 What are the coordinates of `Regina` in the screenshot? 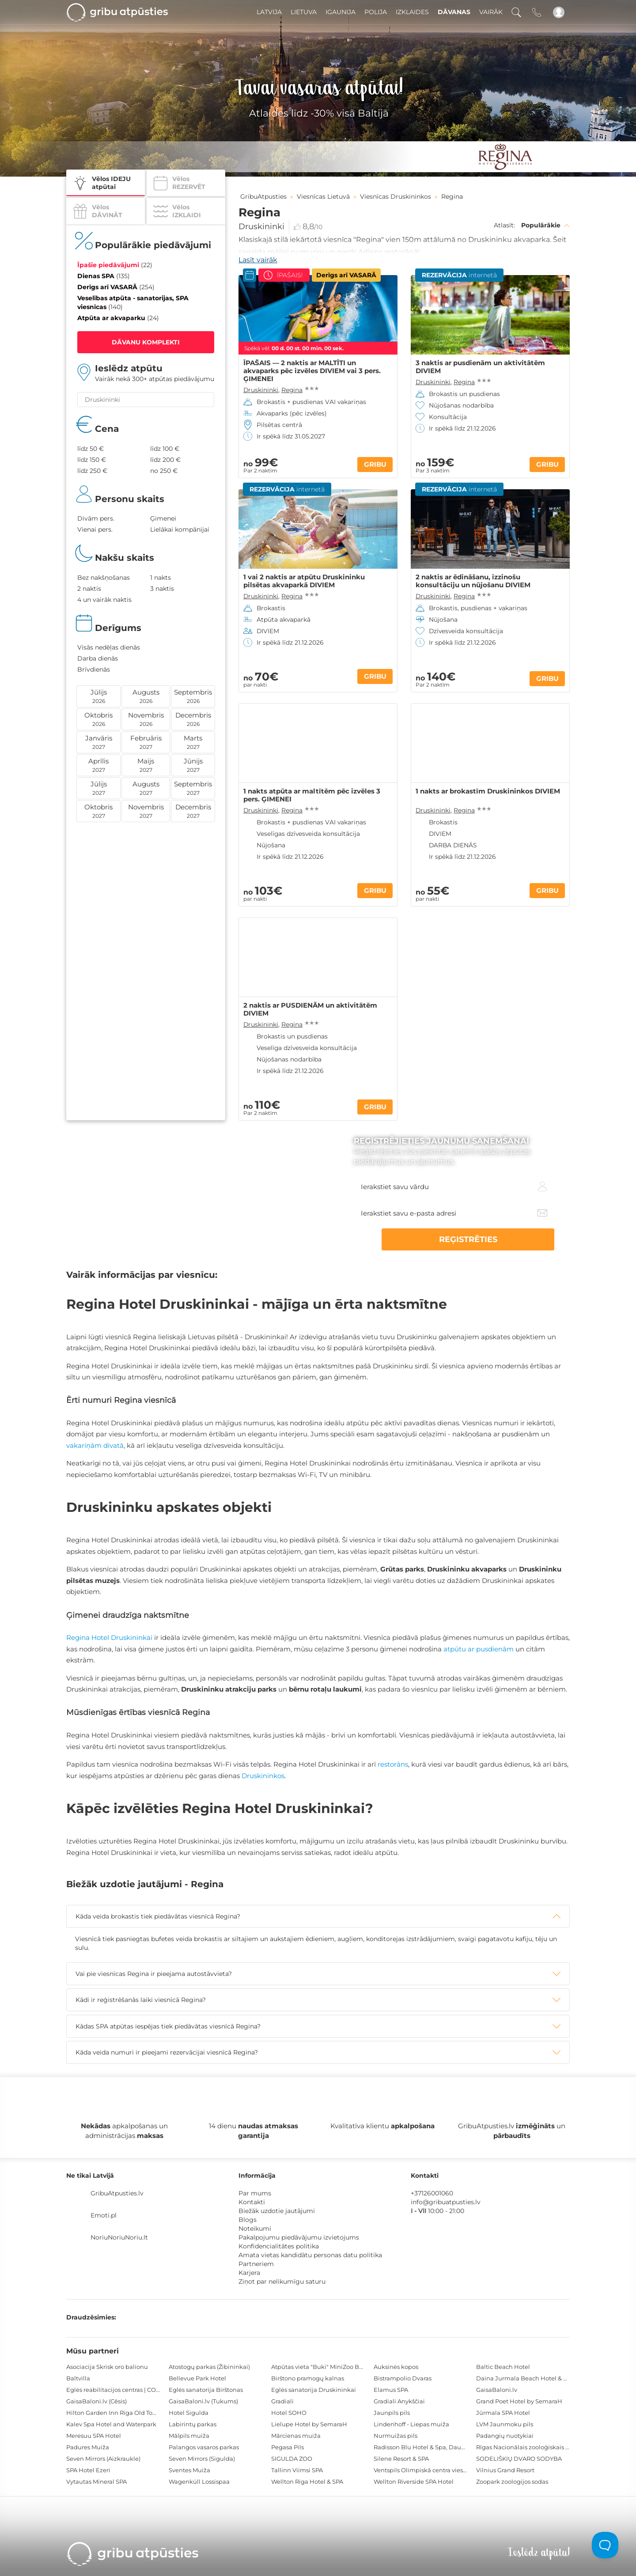 It's located at (292, 389).